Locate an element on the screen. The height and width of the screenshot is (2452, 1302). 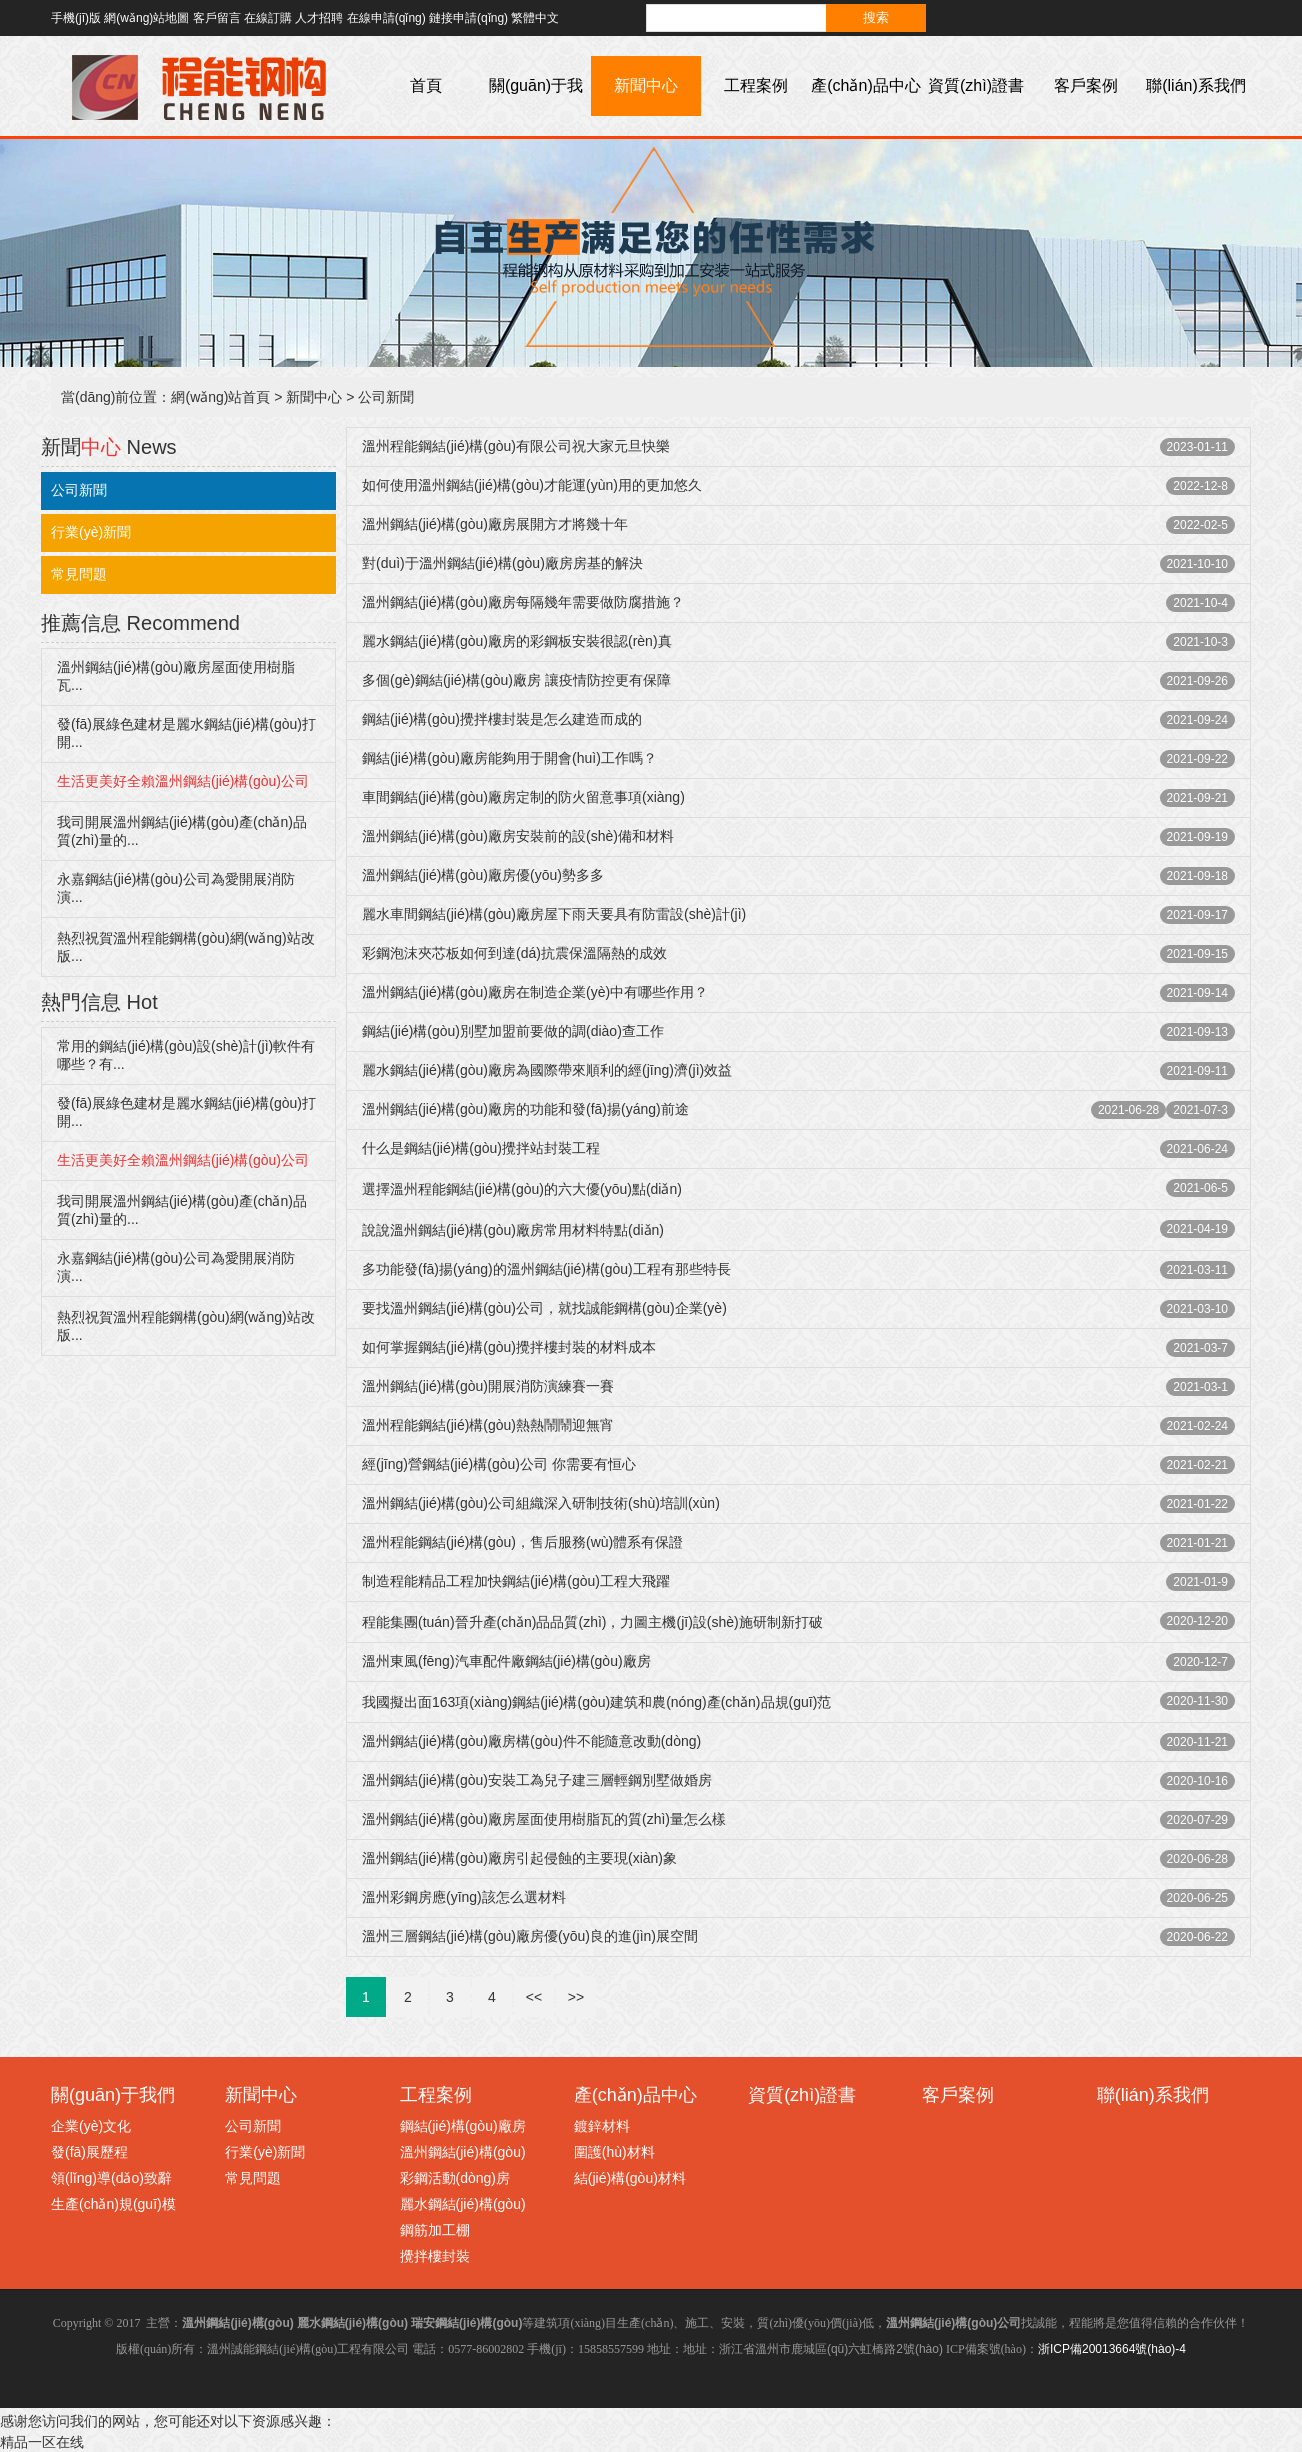
鋼筋加工棚 is located at coordinates (435, 2230).